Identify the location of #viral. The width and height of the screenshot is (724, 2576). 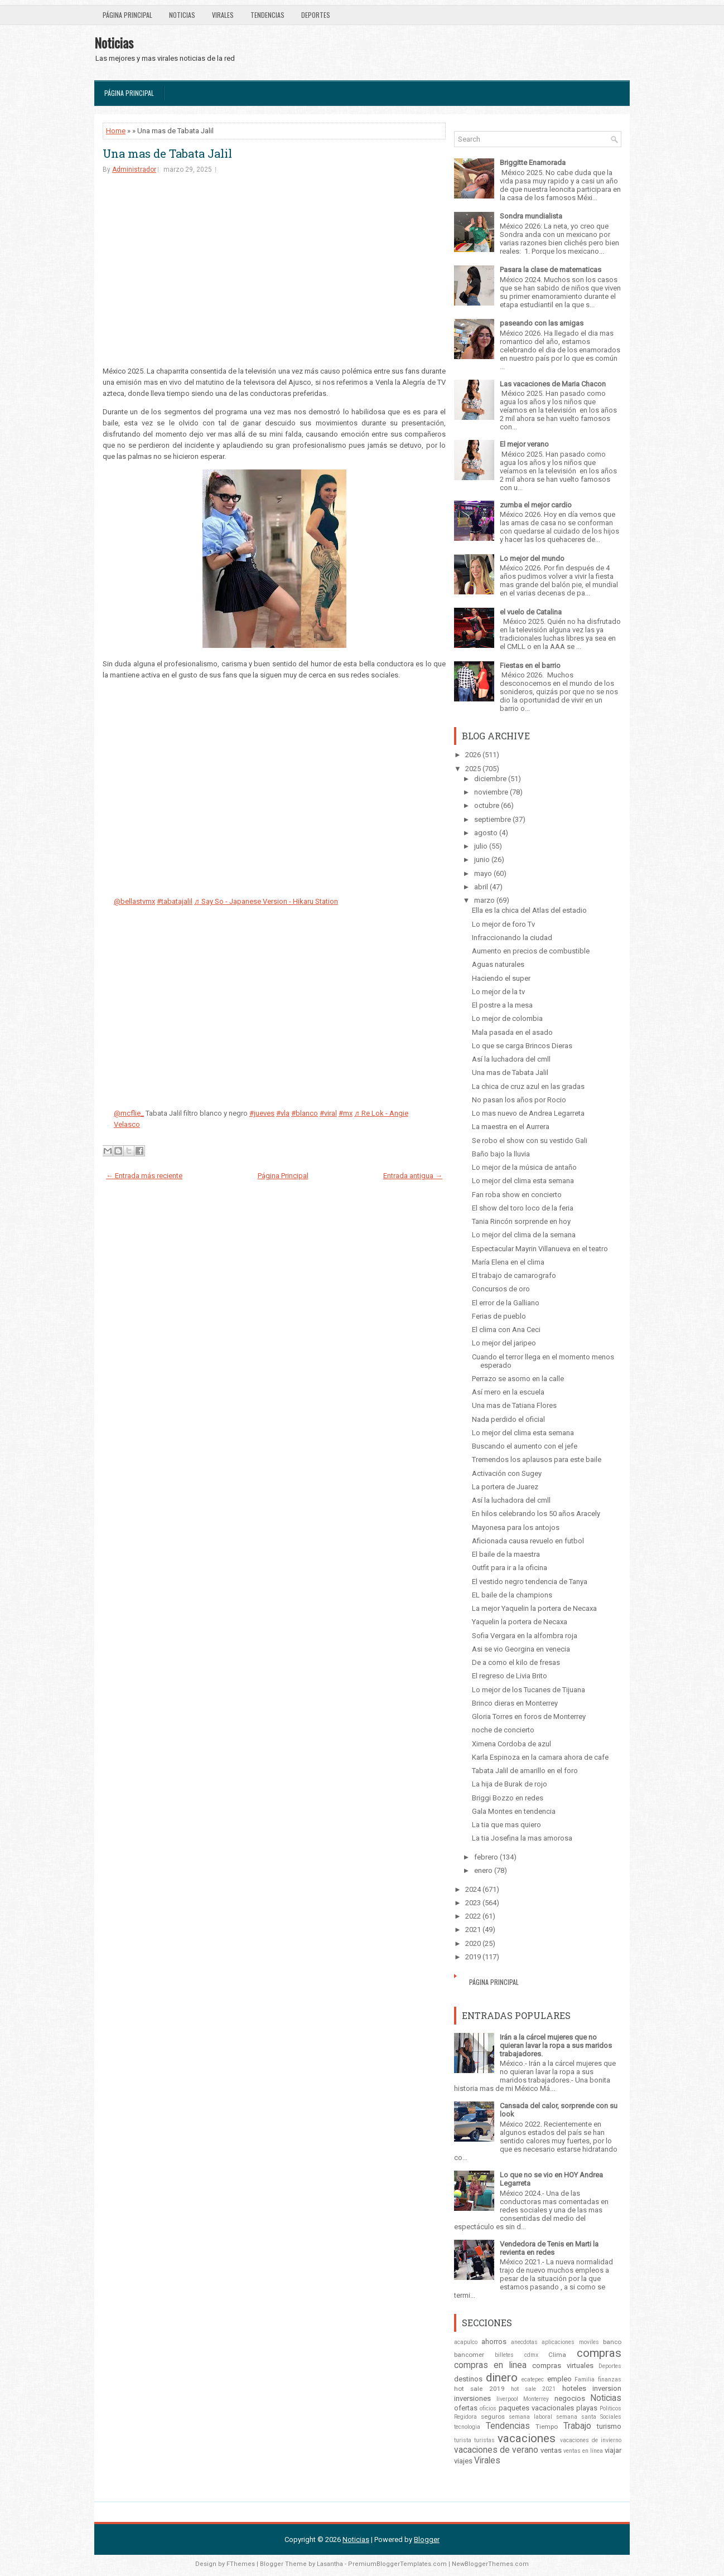
(328, 1113).